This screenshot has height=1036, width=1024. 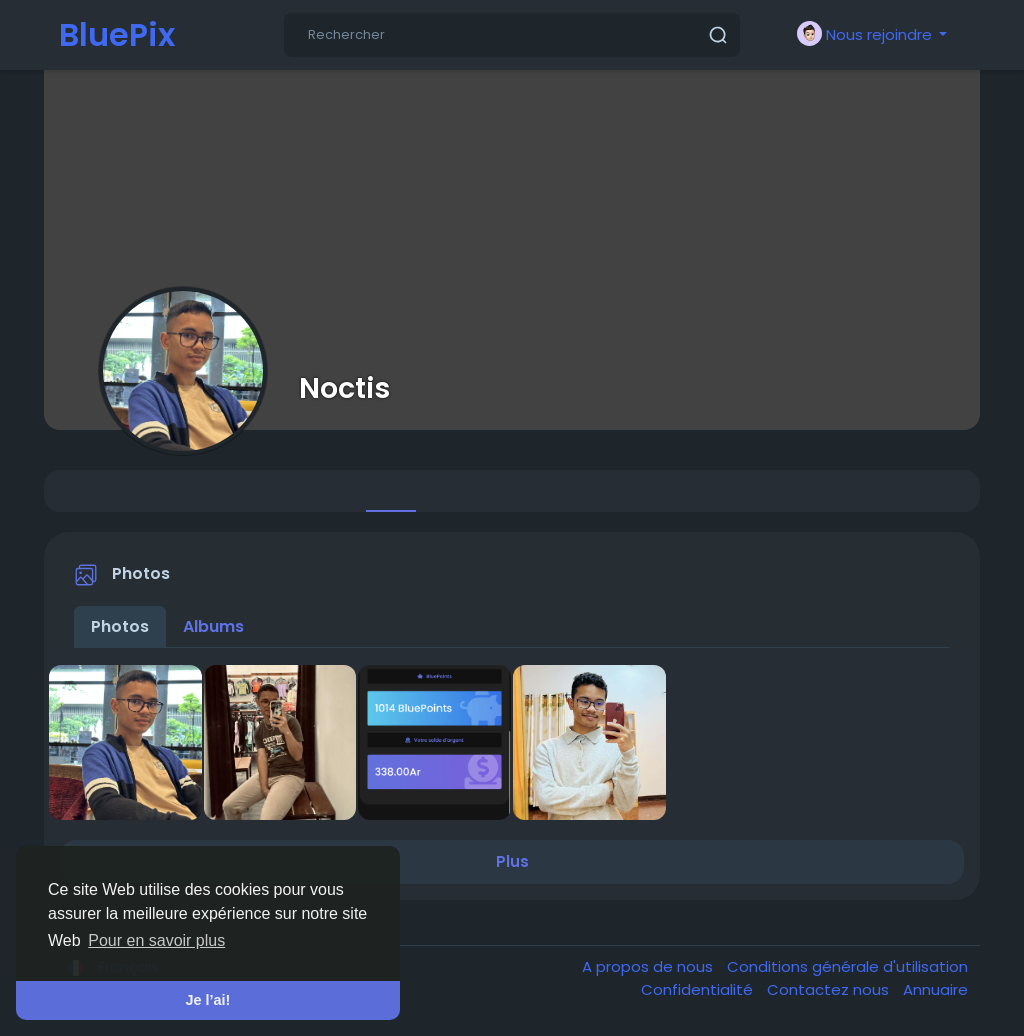 What do you see at coordinates (830, 989) in the screenshot?
I see `Contactez nous` at bounding box center [830, 989].